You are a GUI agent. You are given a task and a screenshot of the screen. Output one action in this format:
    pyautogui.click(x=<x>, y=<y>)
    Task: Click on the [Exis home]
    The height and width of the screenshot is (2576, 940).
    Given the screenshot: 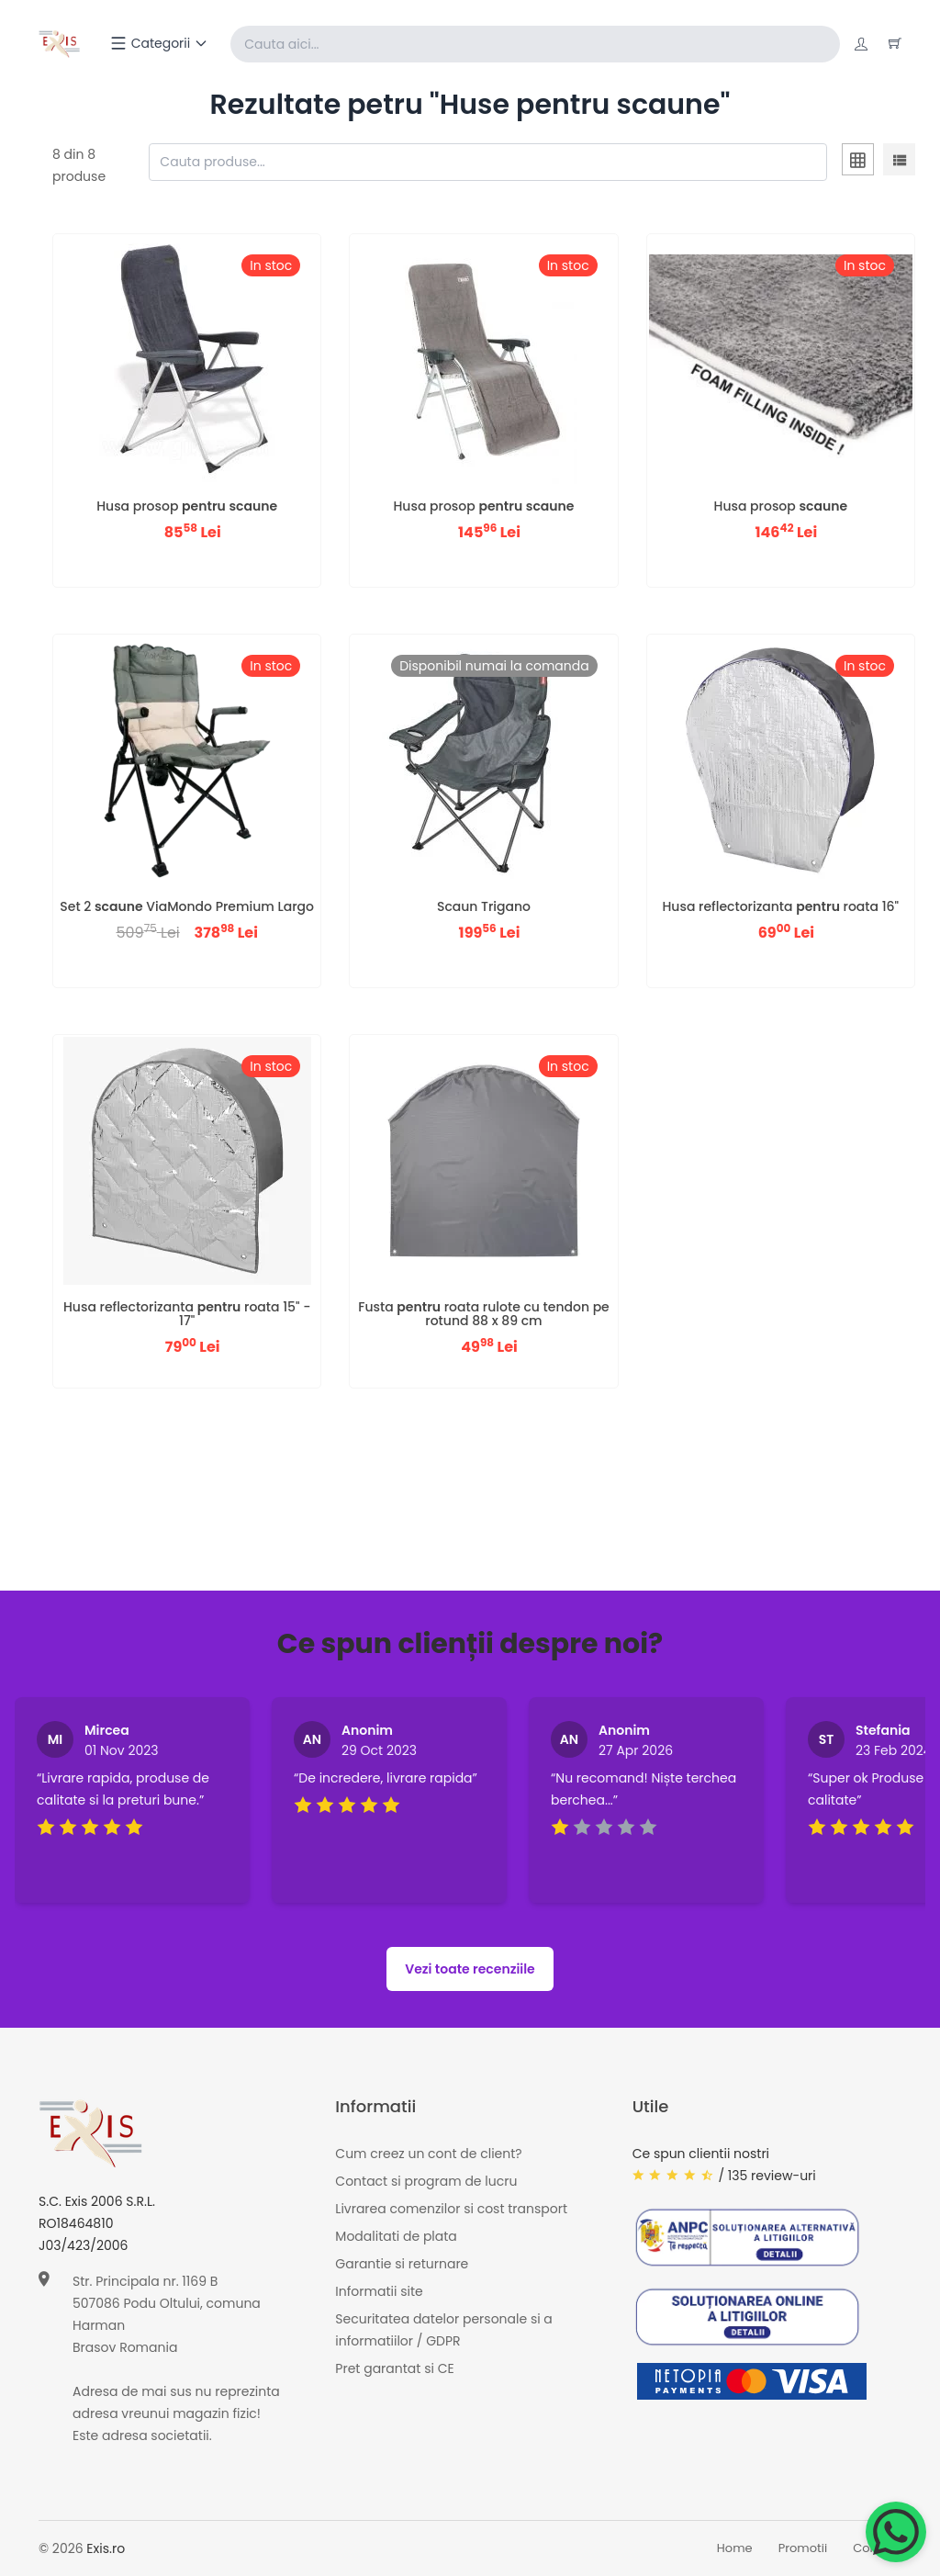 What is the action you would take?
    pyautogui.click(x=60, y=44)
    